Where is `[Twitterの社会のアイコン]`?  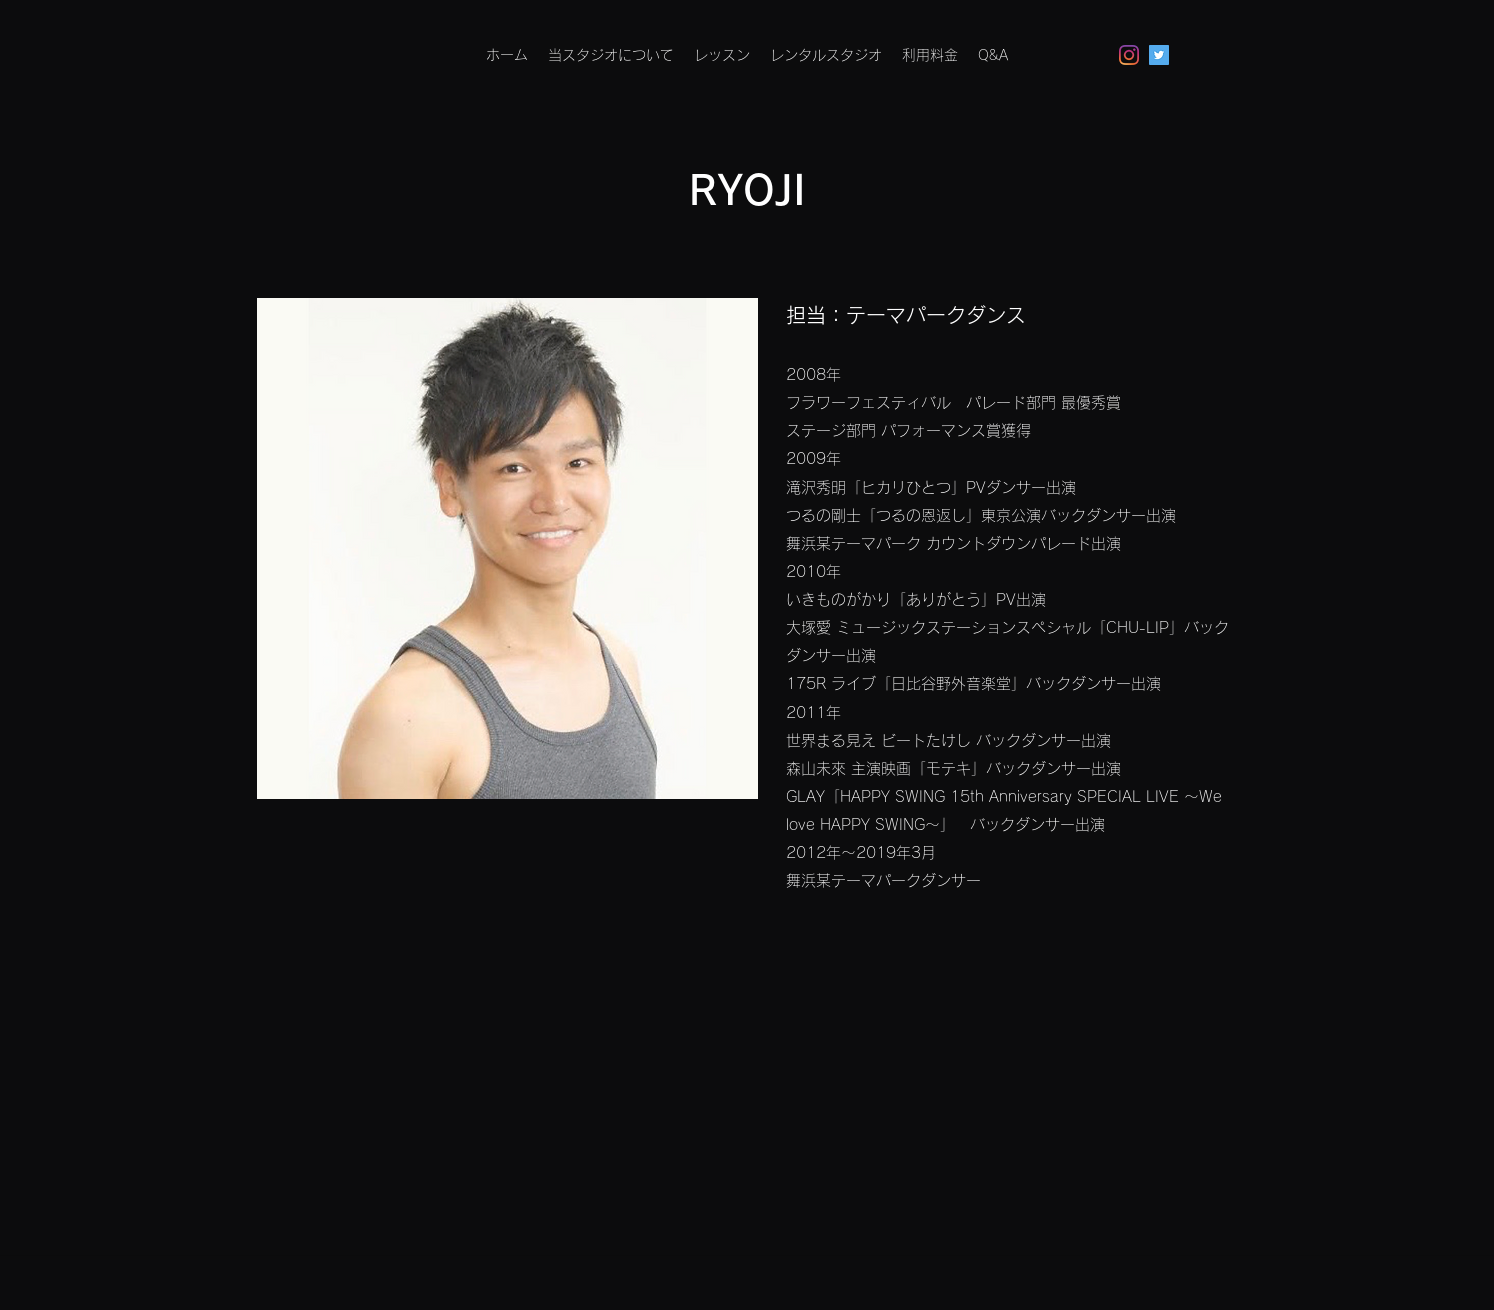 [Twitterの社会のアイコン] is located at coordinates (1159, 55).